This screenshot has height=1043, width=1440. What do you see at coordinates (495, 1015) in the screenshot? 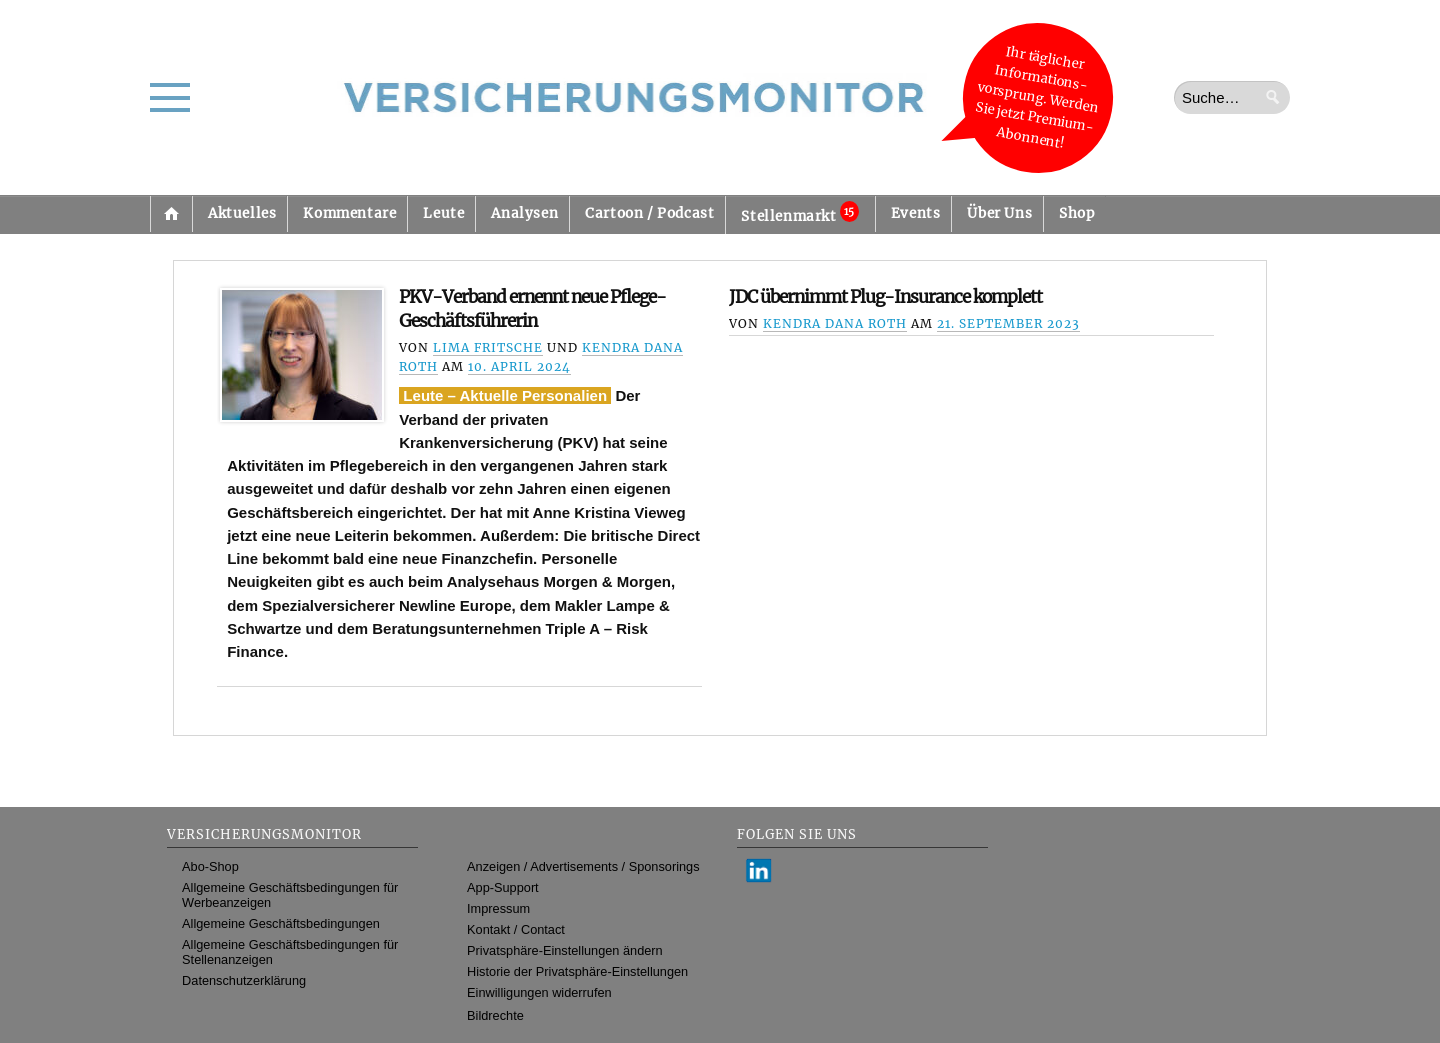
I see `Bildrechte` at bounding box center [495, 1015].